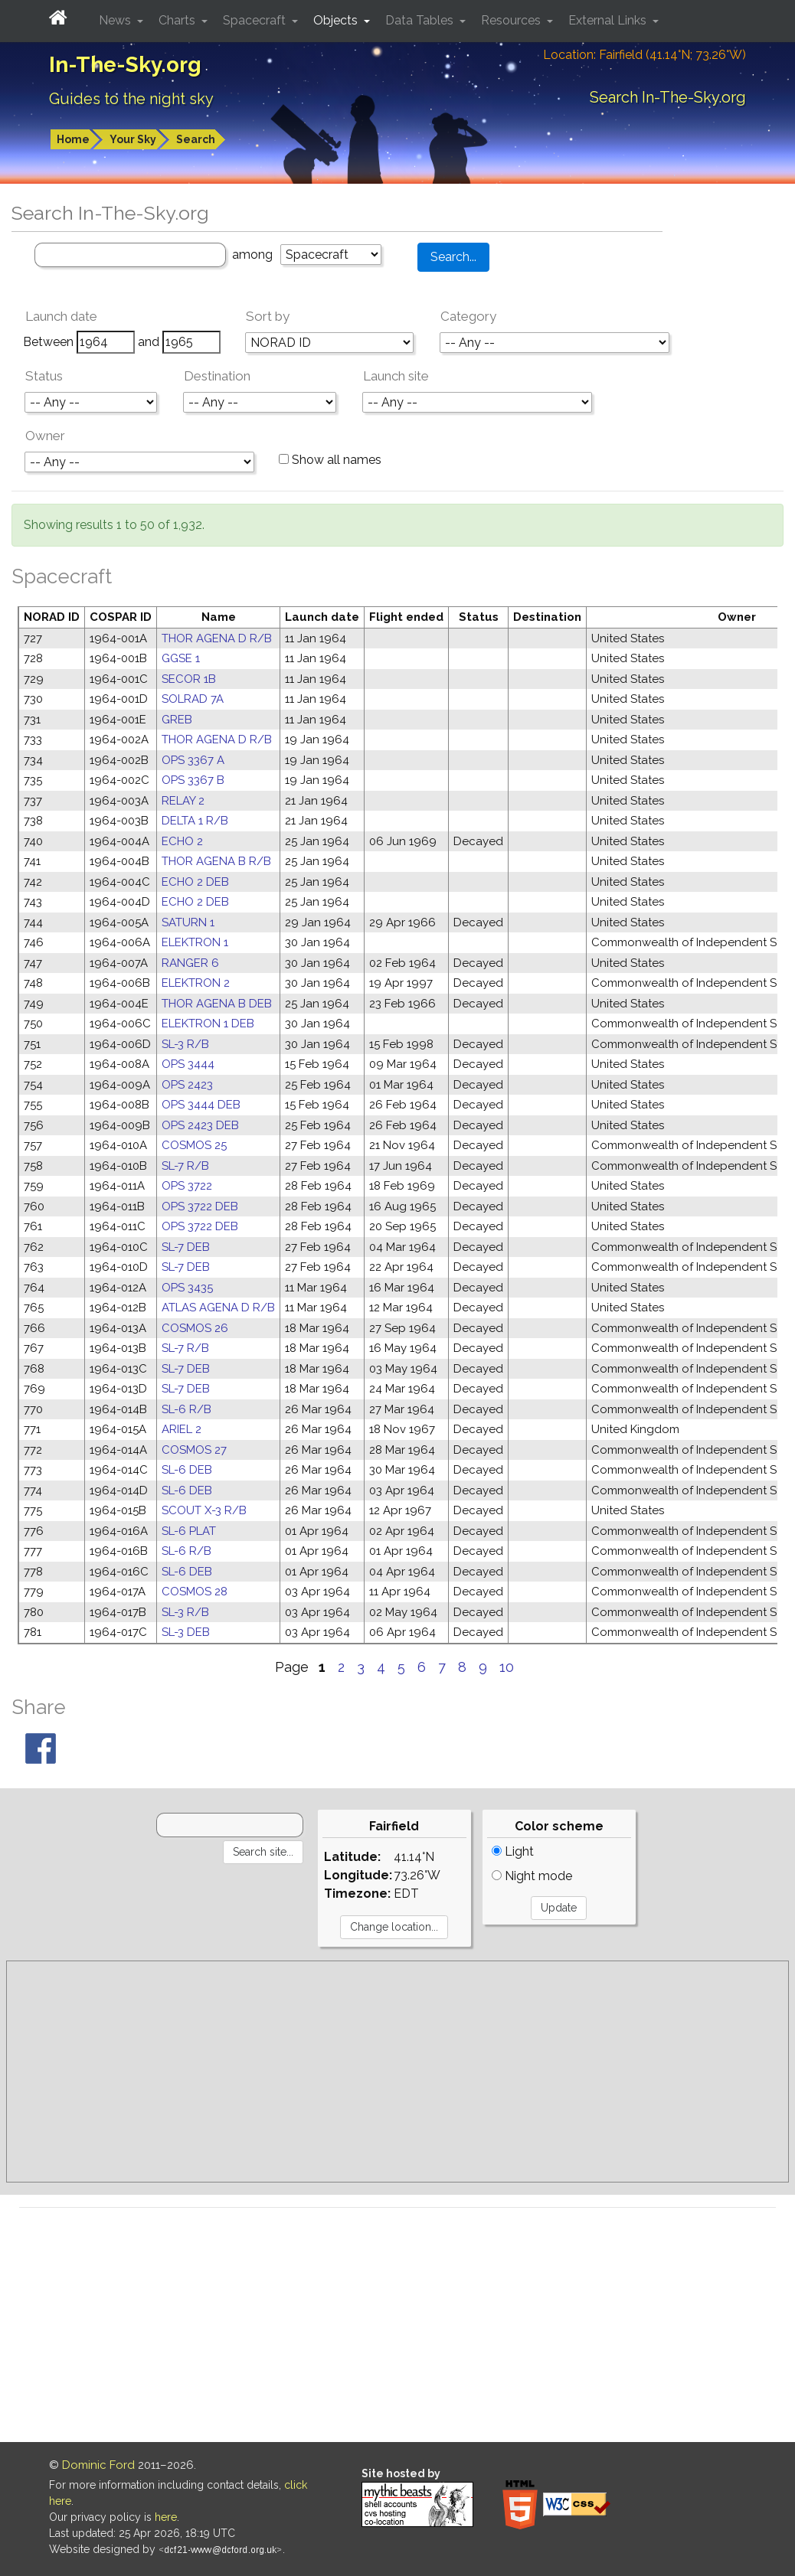  What do you see at coordinates (193, 760) in the screenshot?
I see `OPS 3367 A` at bounding box center [193, 760].